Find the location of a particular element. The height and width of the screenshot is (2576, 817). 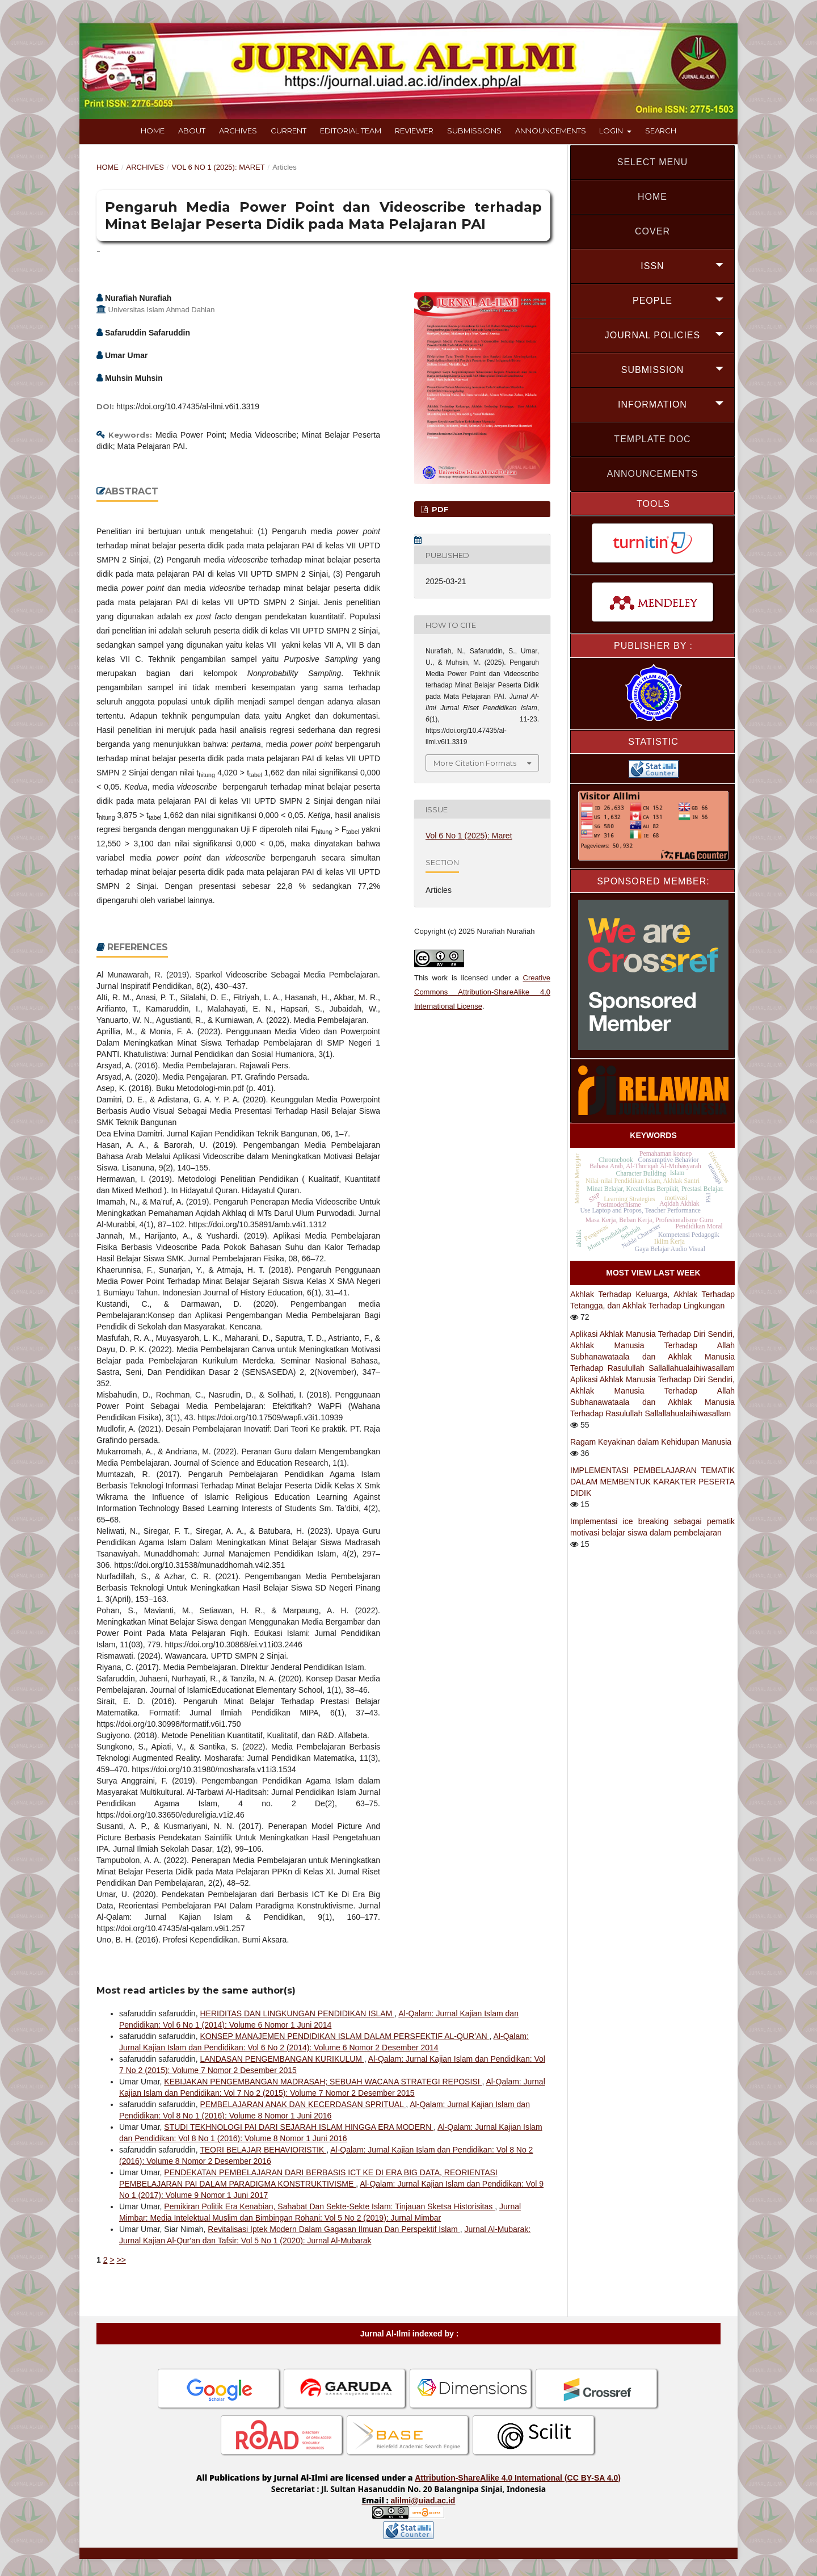

Ragam Keyakinan dalam Kehidupan Manusia is located at coordinates (650, 1441).